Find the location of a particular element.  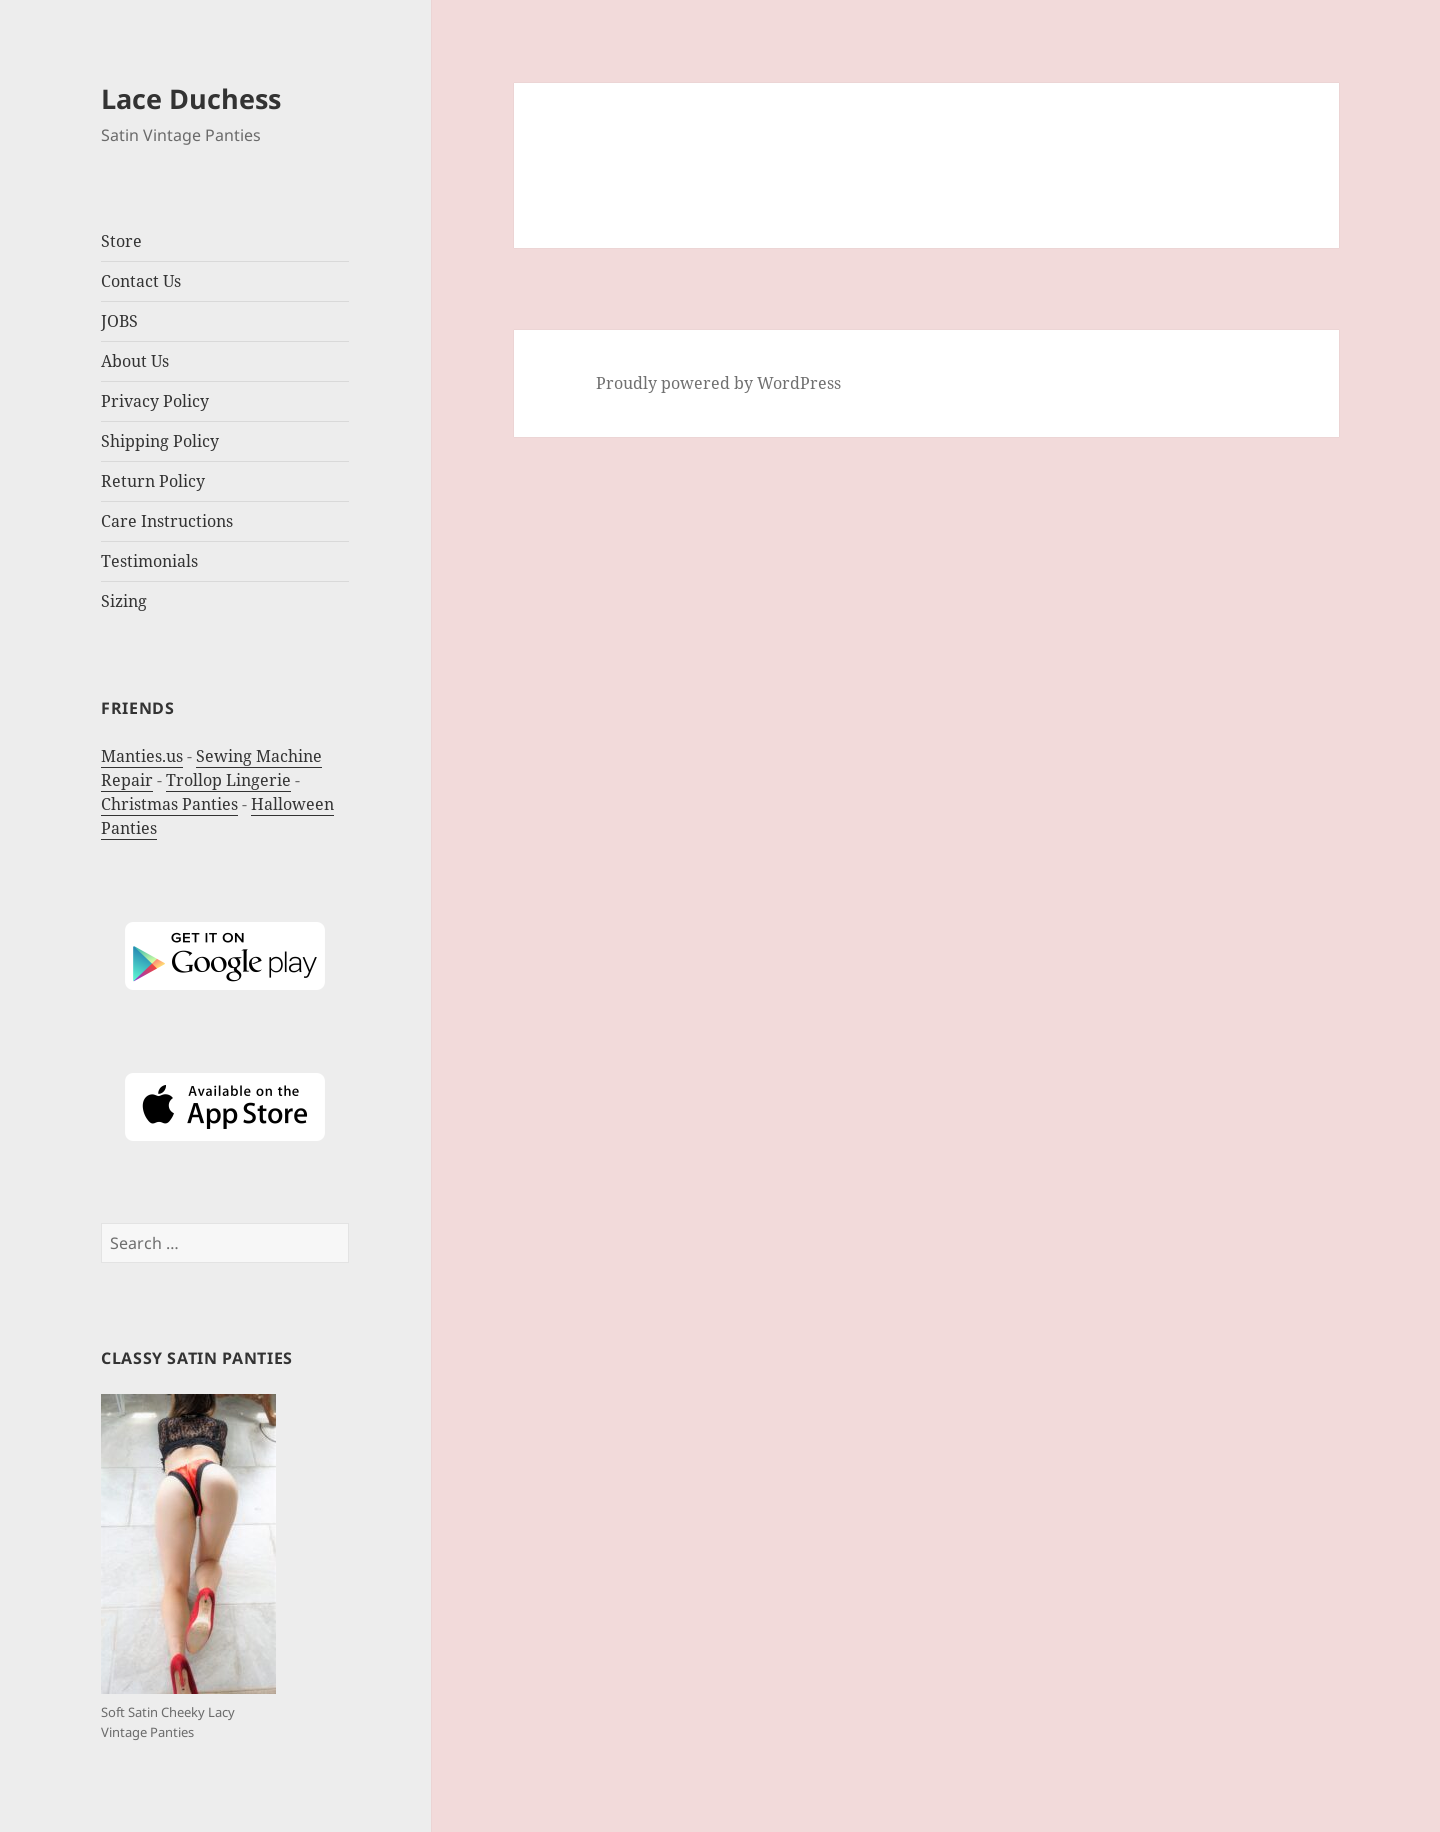

Manties.us is located at coordinates (142, 756).